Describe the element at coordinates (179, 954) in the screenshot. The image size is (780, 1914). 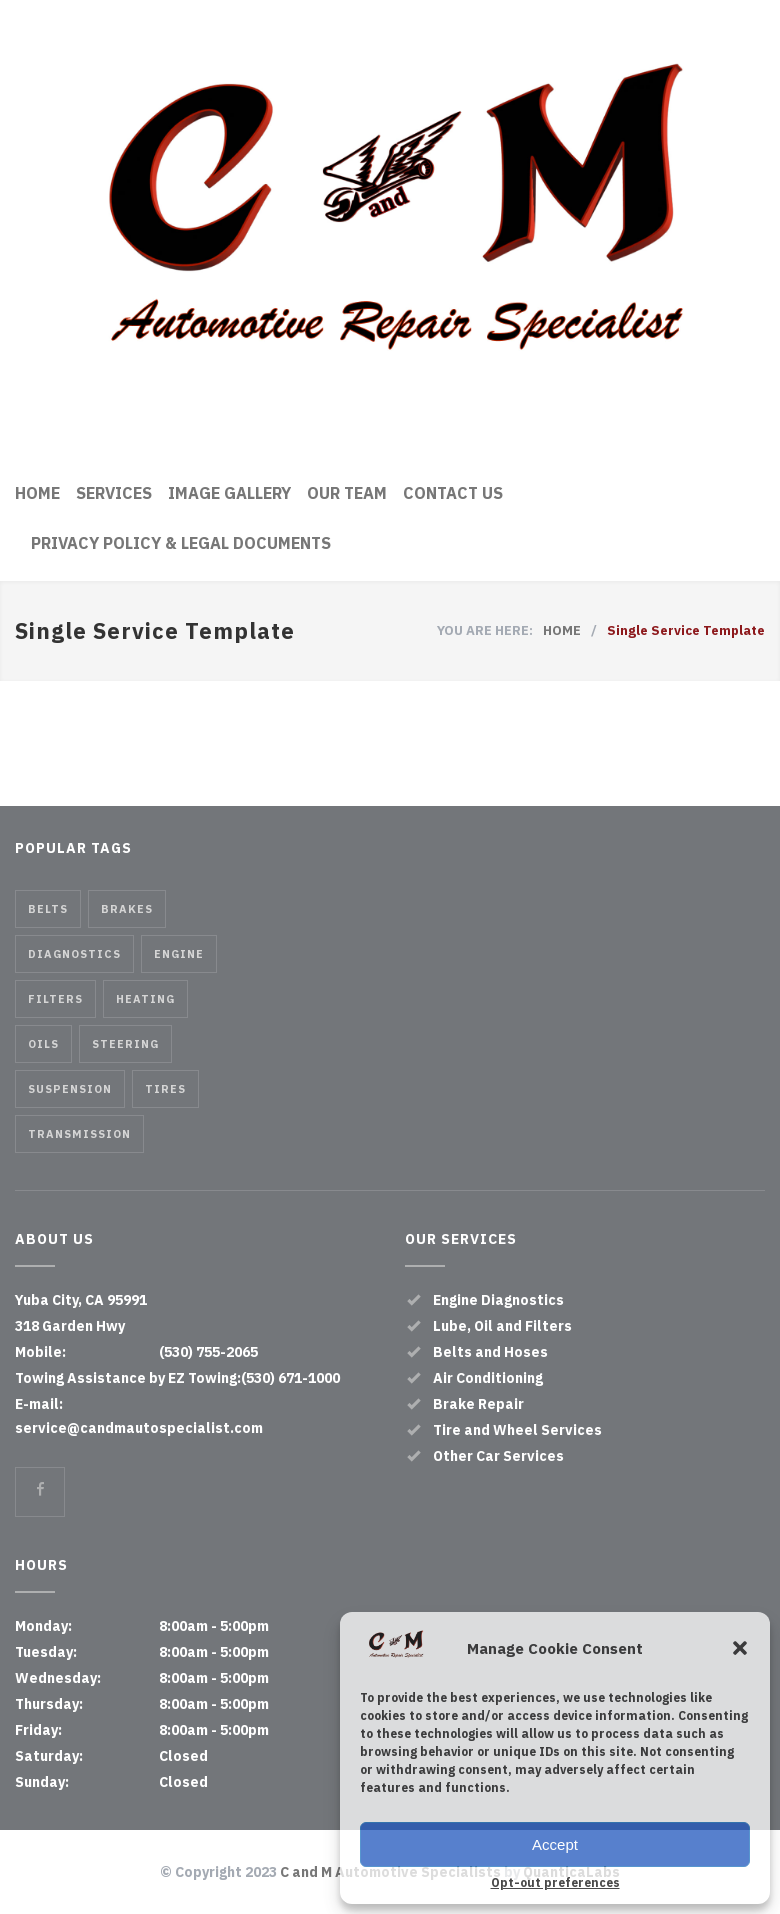
I see `Engine [Engine (1 item)]` at that location.